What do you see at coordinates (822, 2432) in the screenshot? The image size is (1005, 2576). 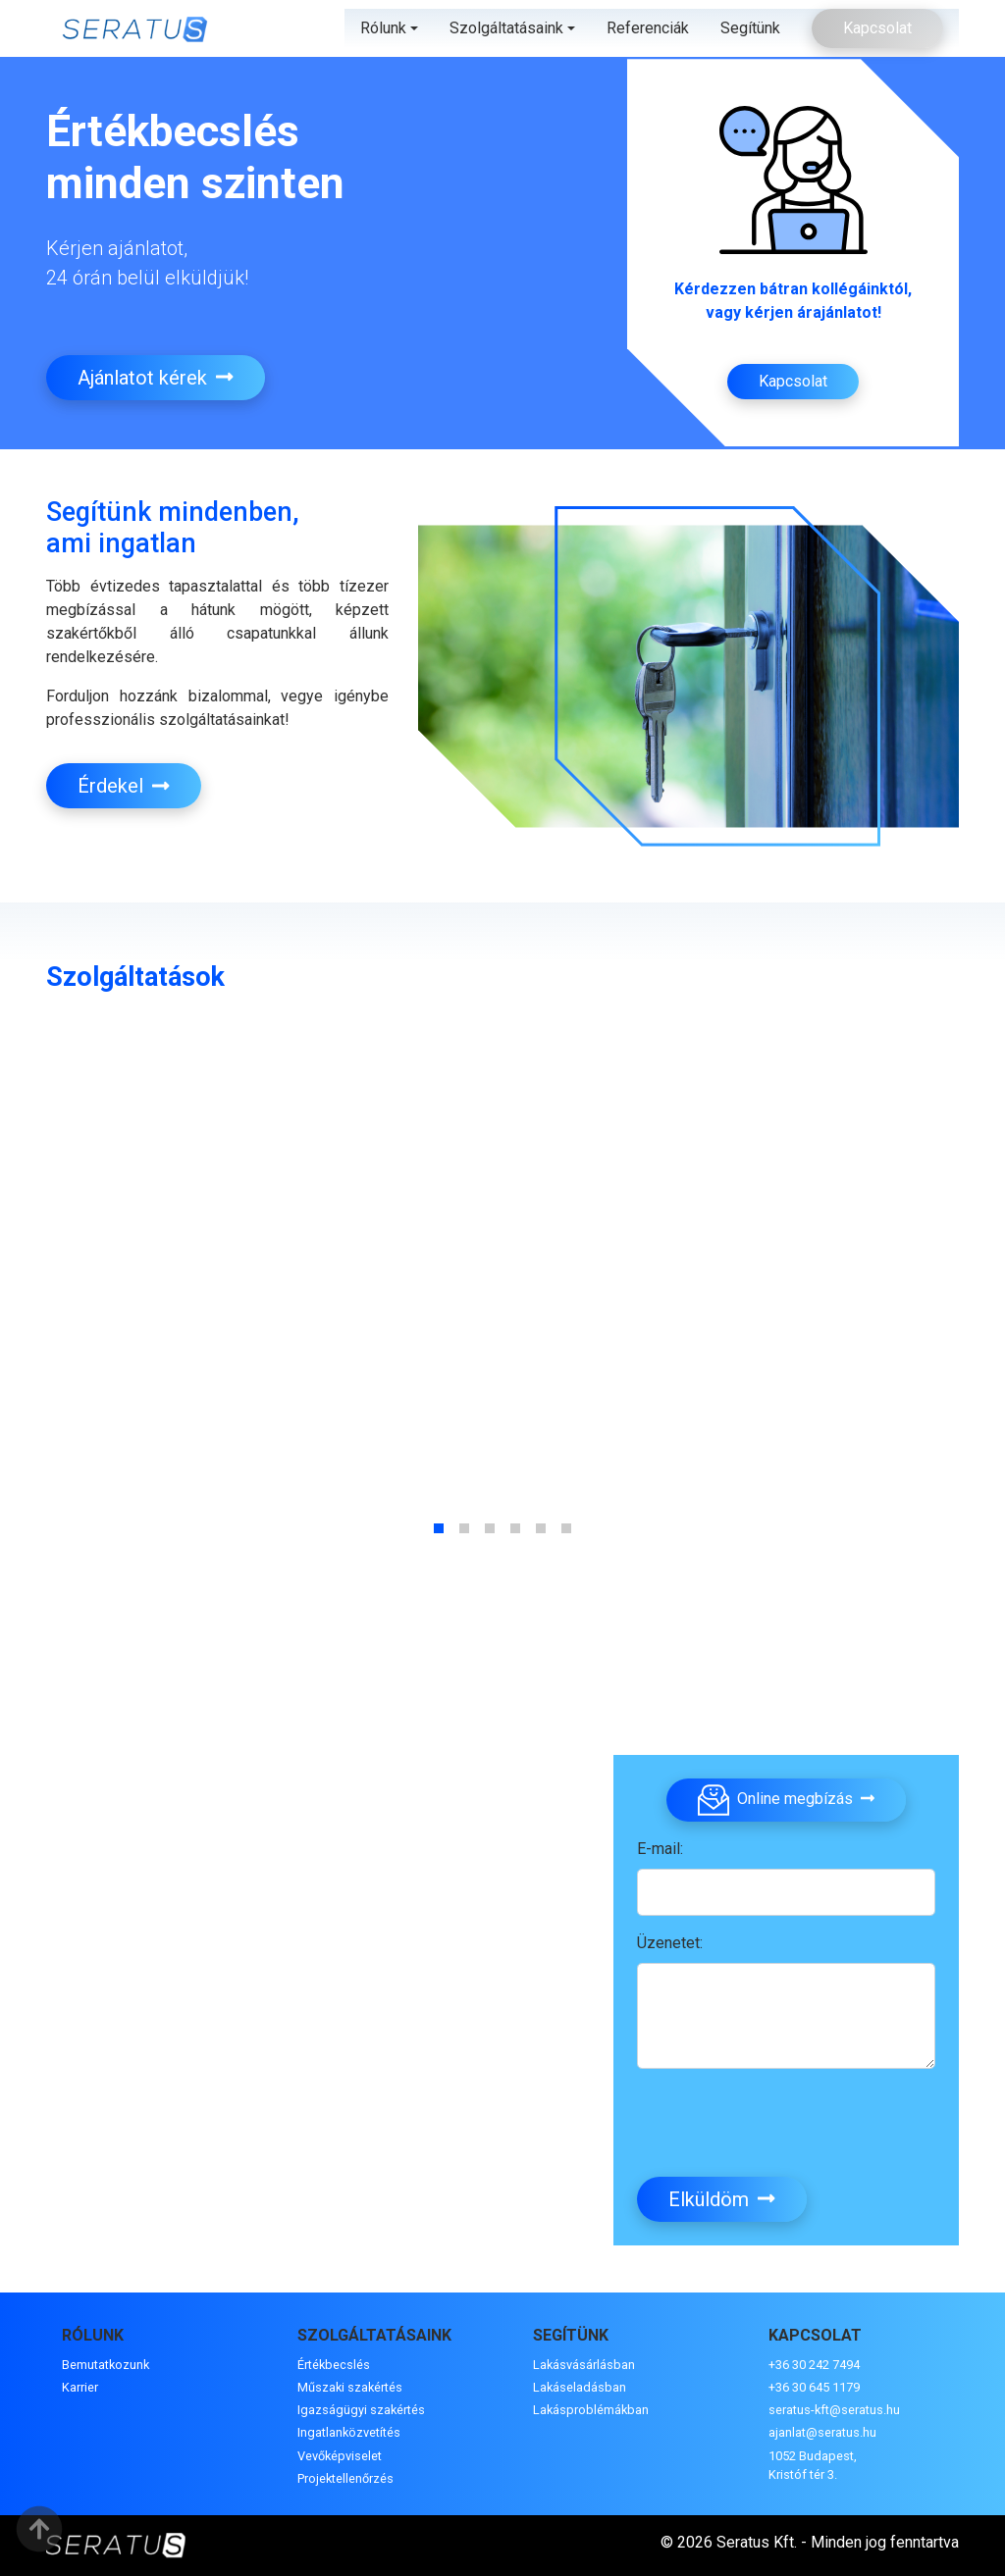 I see `ajanlat@seratus.hu` at bounding box center [822, 2432].